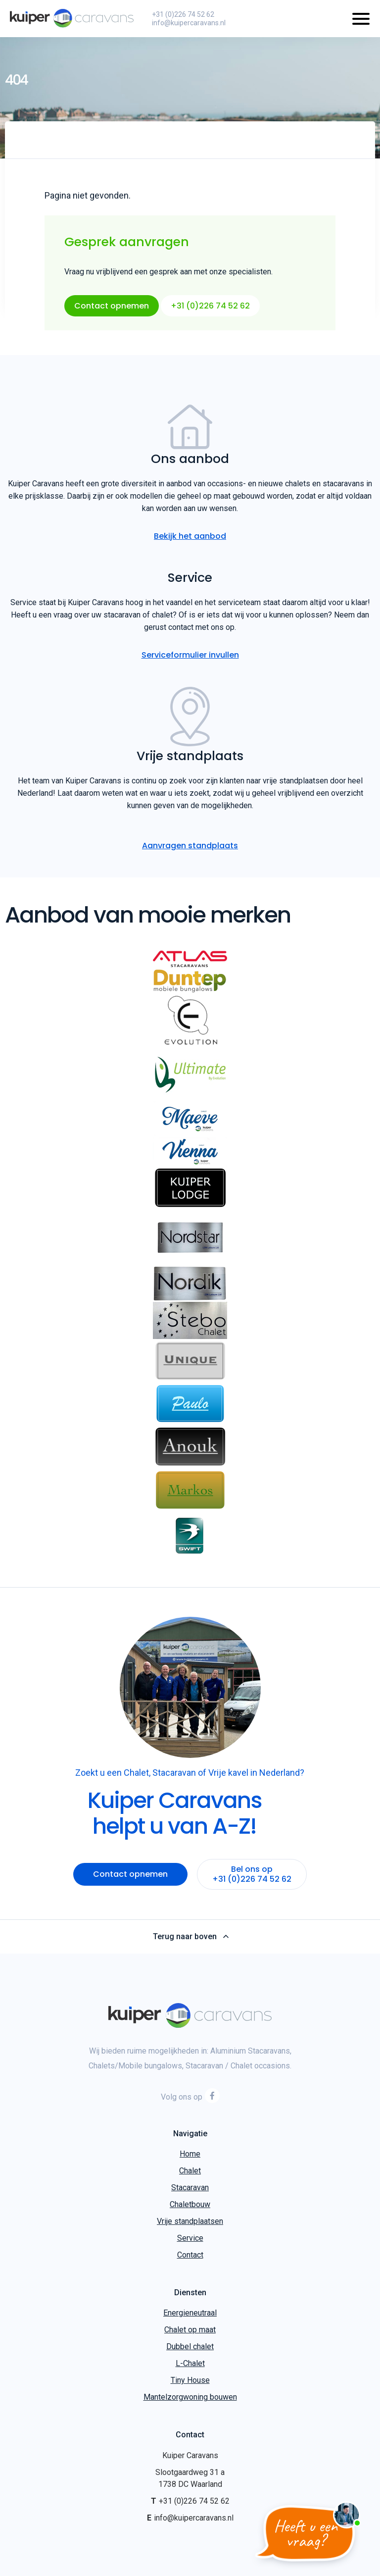 The width and height of the screenshot is (380, 2576). Describe the element at coordinates (190, 2255) in the screenshot. I see `Contact` at that location.